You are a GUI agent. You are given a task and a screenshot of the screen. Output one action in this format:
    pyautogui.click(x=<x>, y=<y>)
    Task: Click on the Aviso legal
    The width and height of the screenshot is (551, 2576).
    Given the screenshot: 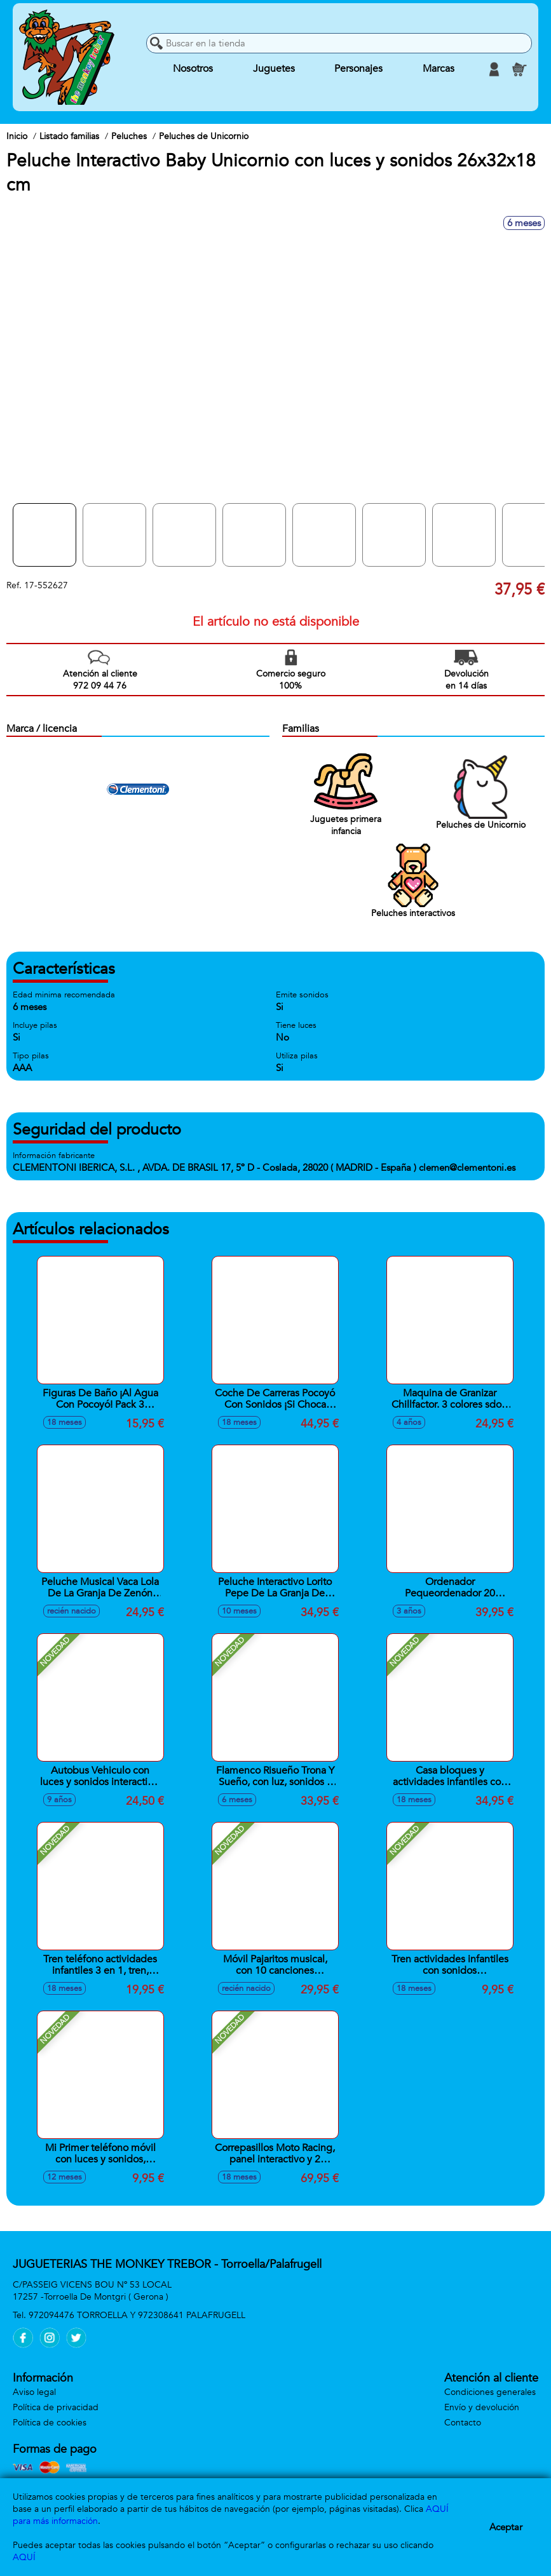 What is the action you would take?
    pyautogui.click(x=34, y=2392)
    